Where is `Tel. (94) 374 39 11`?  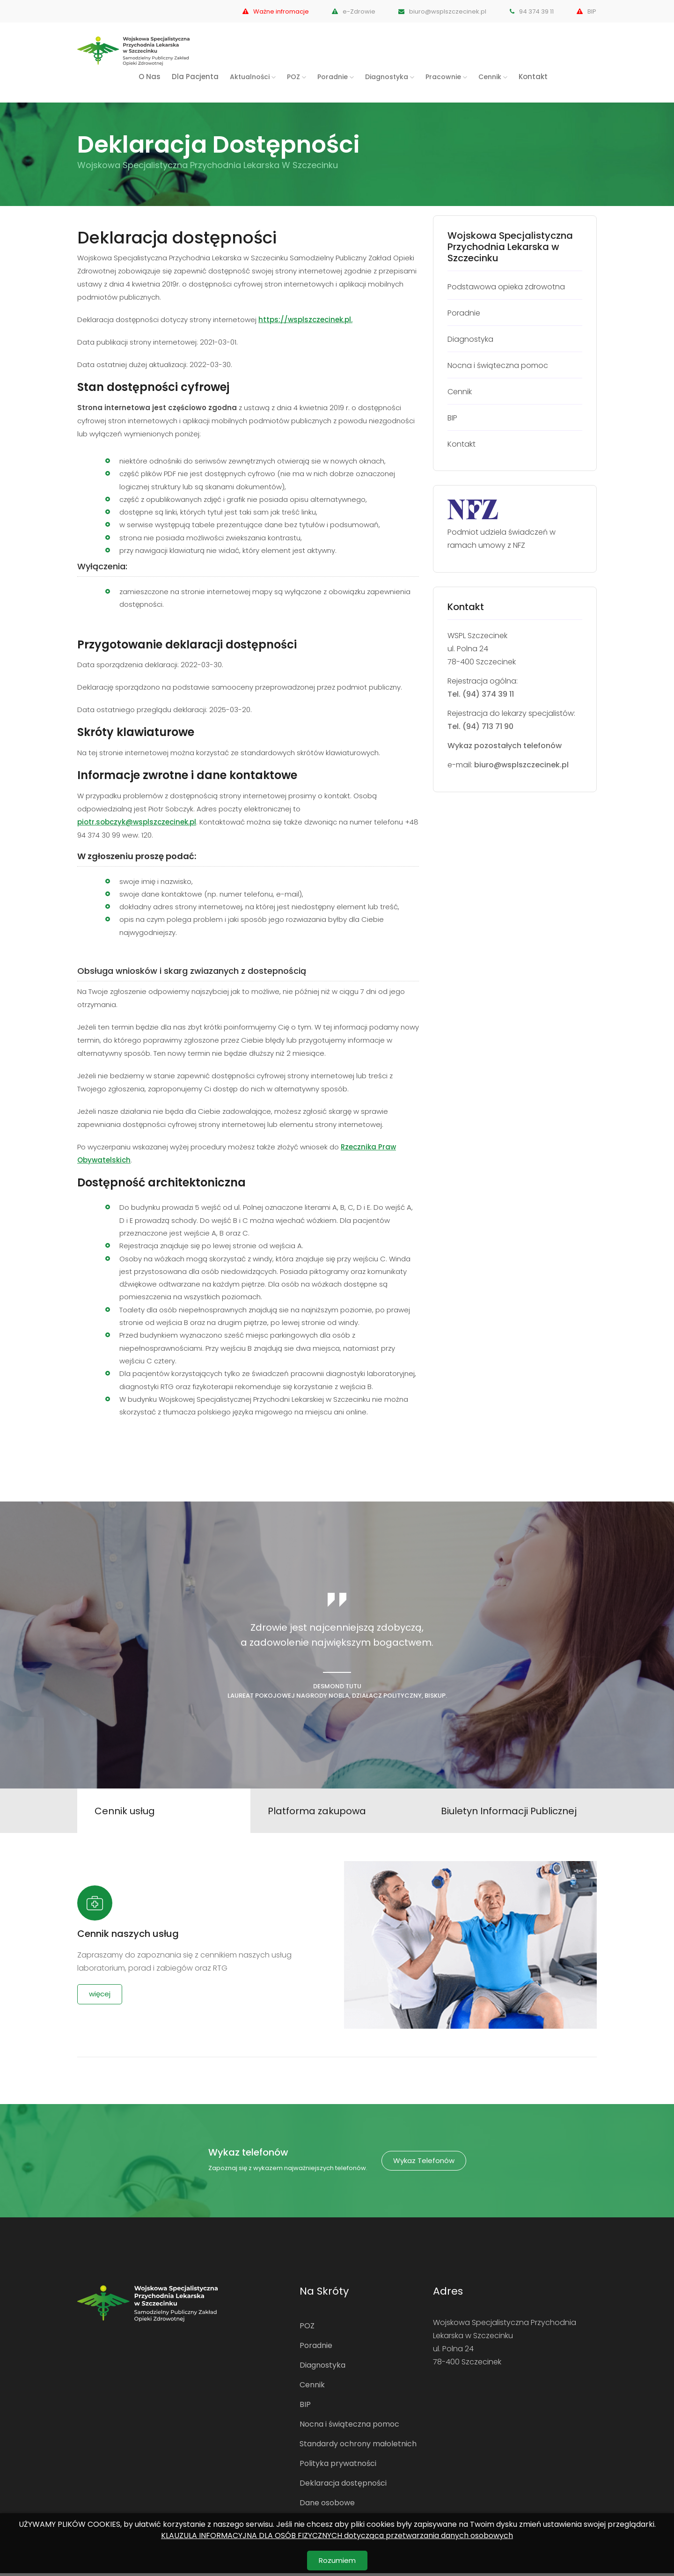 Tel. (94) 374 39 11 is located at coordinates (480, 694).